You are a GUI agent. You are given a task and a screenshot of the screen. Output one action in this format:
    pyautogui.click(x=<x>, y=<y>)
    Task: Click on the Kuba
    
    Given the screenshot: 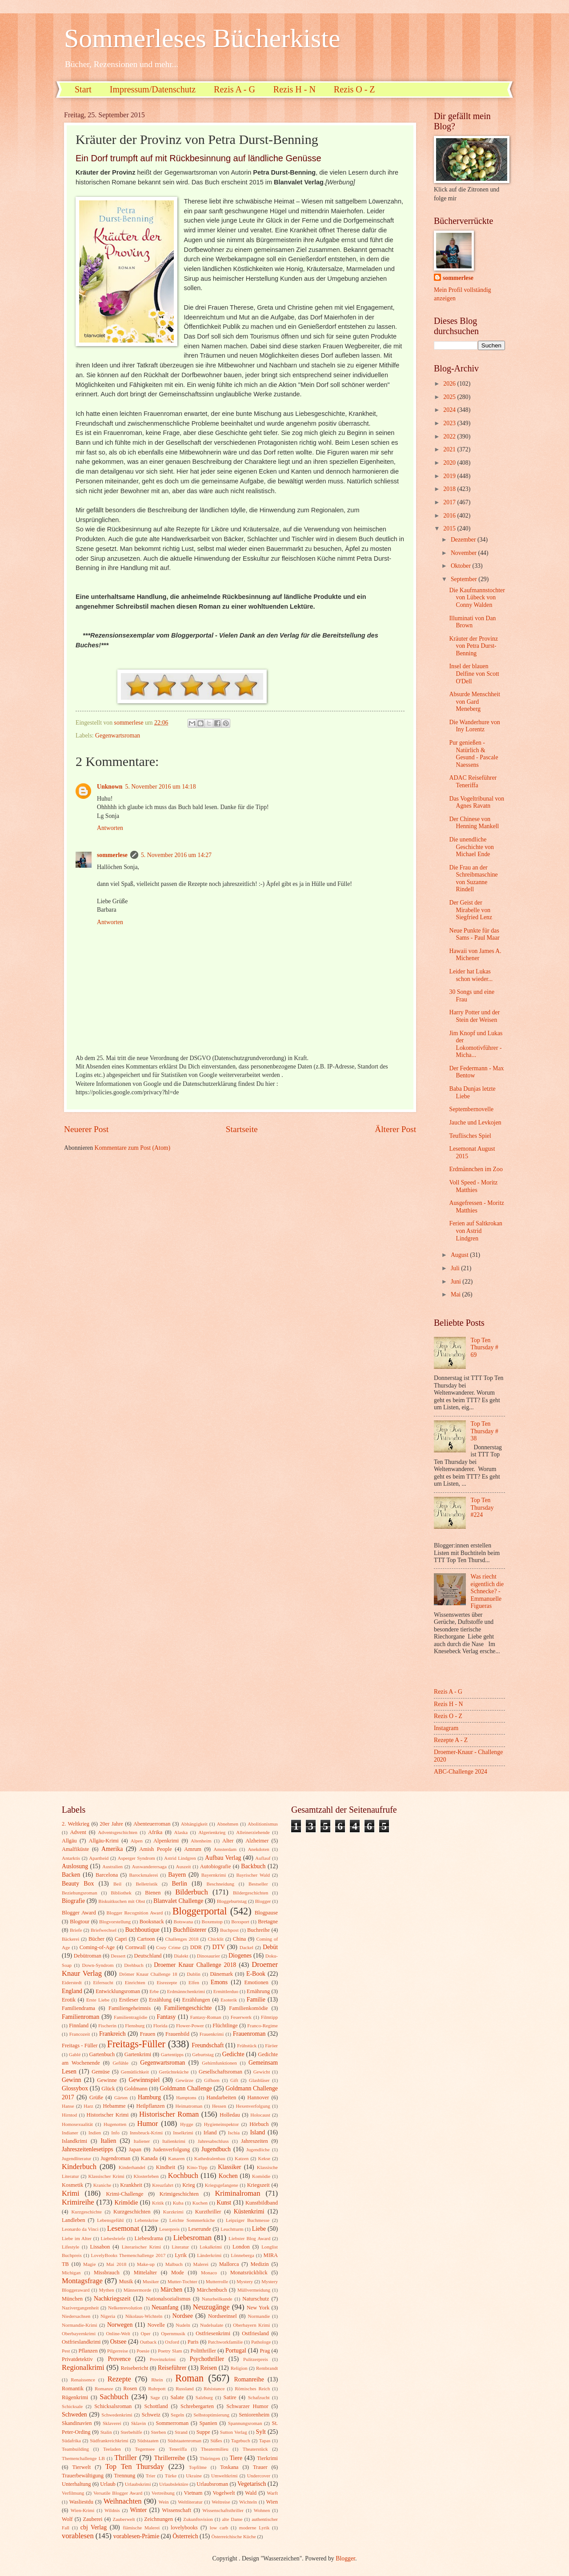 What is the action you would take?
    pyautogui.click(x=178, y=2202)
    